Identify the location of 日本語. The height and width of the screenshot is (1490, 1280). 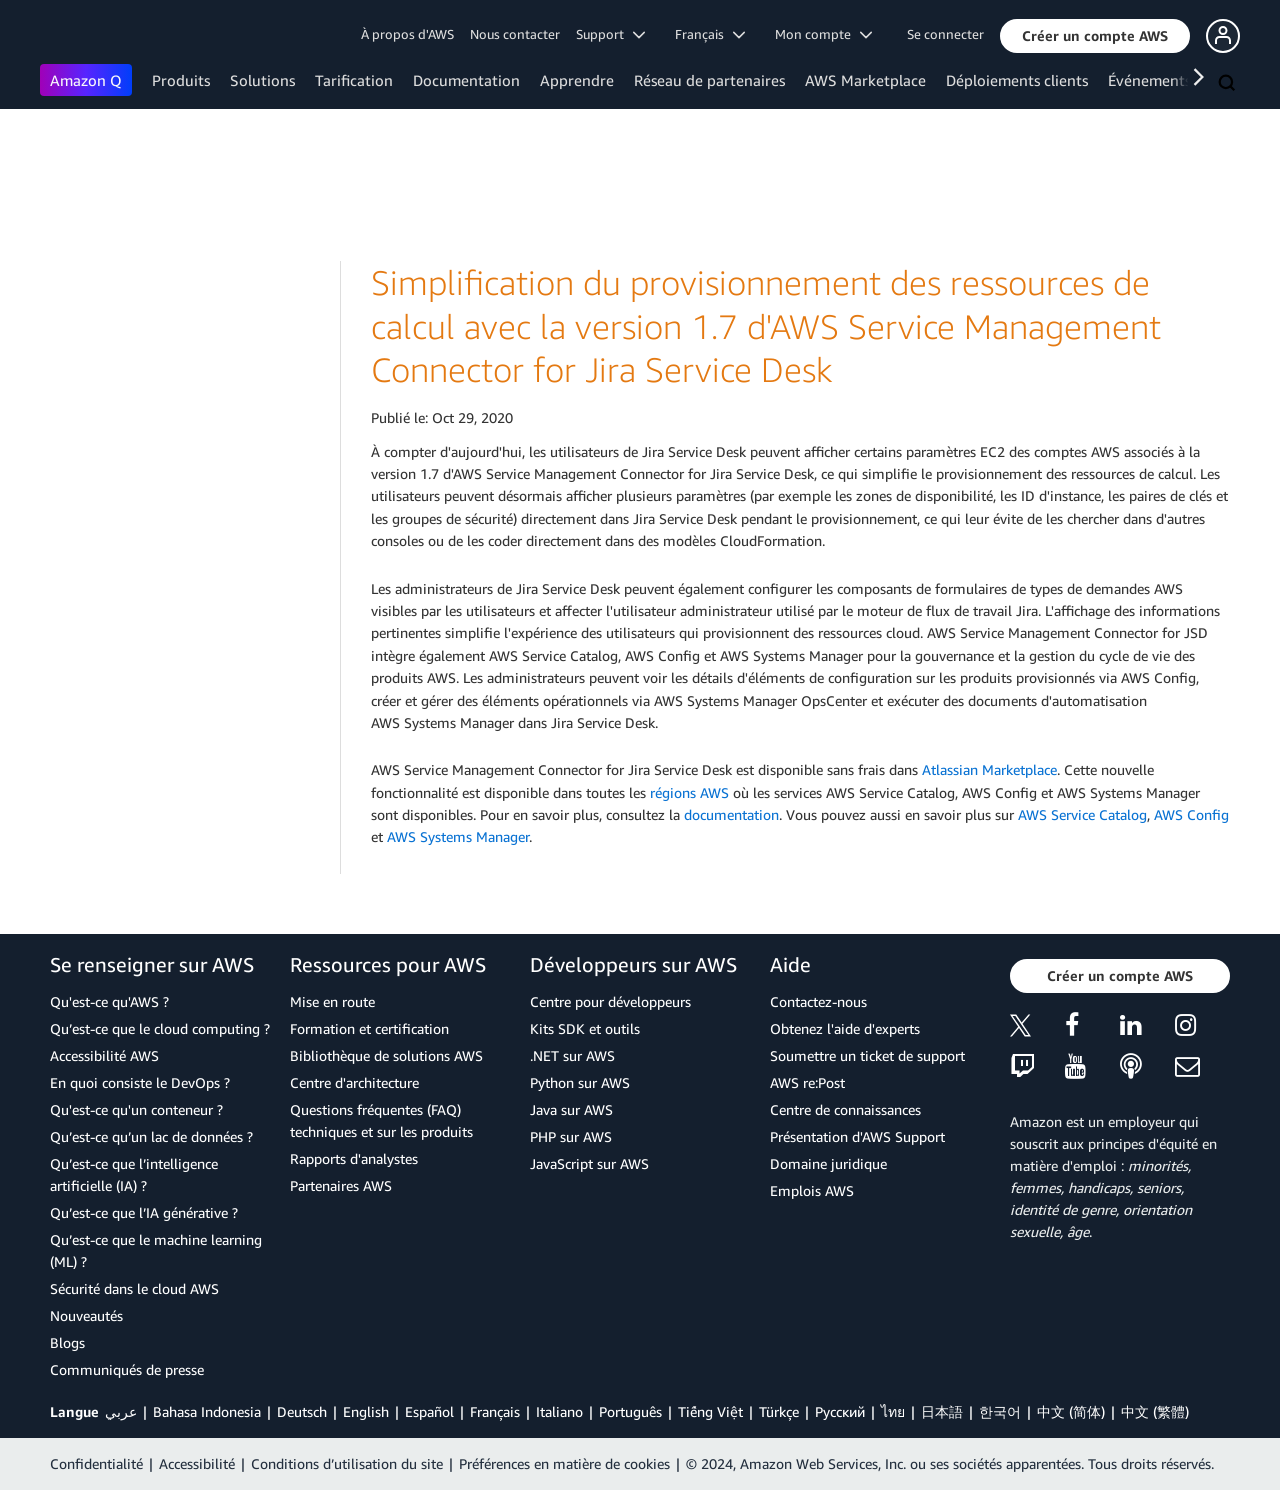
(942, 1411).